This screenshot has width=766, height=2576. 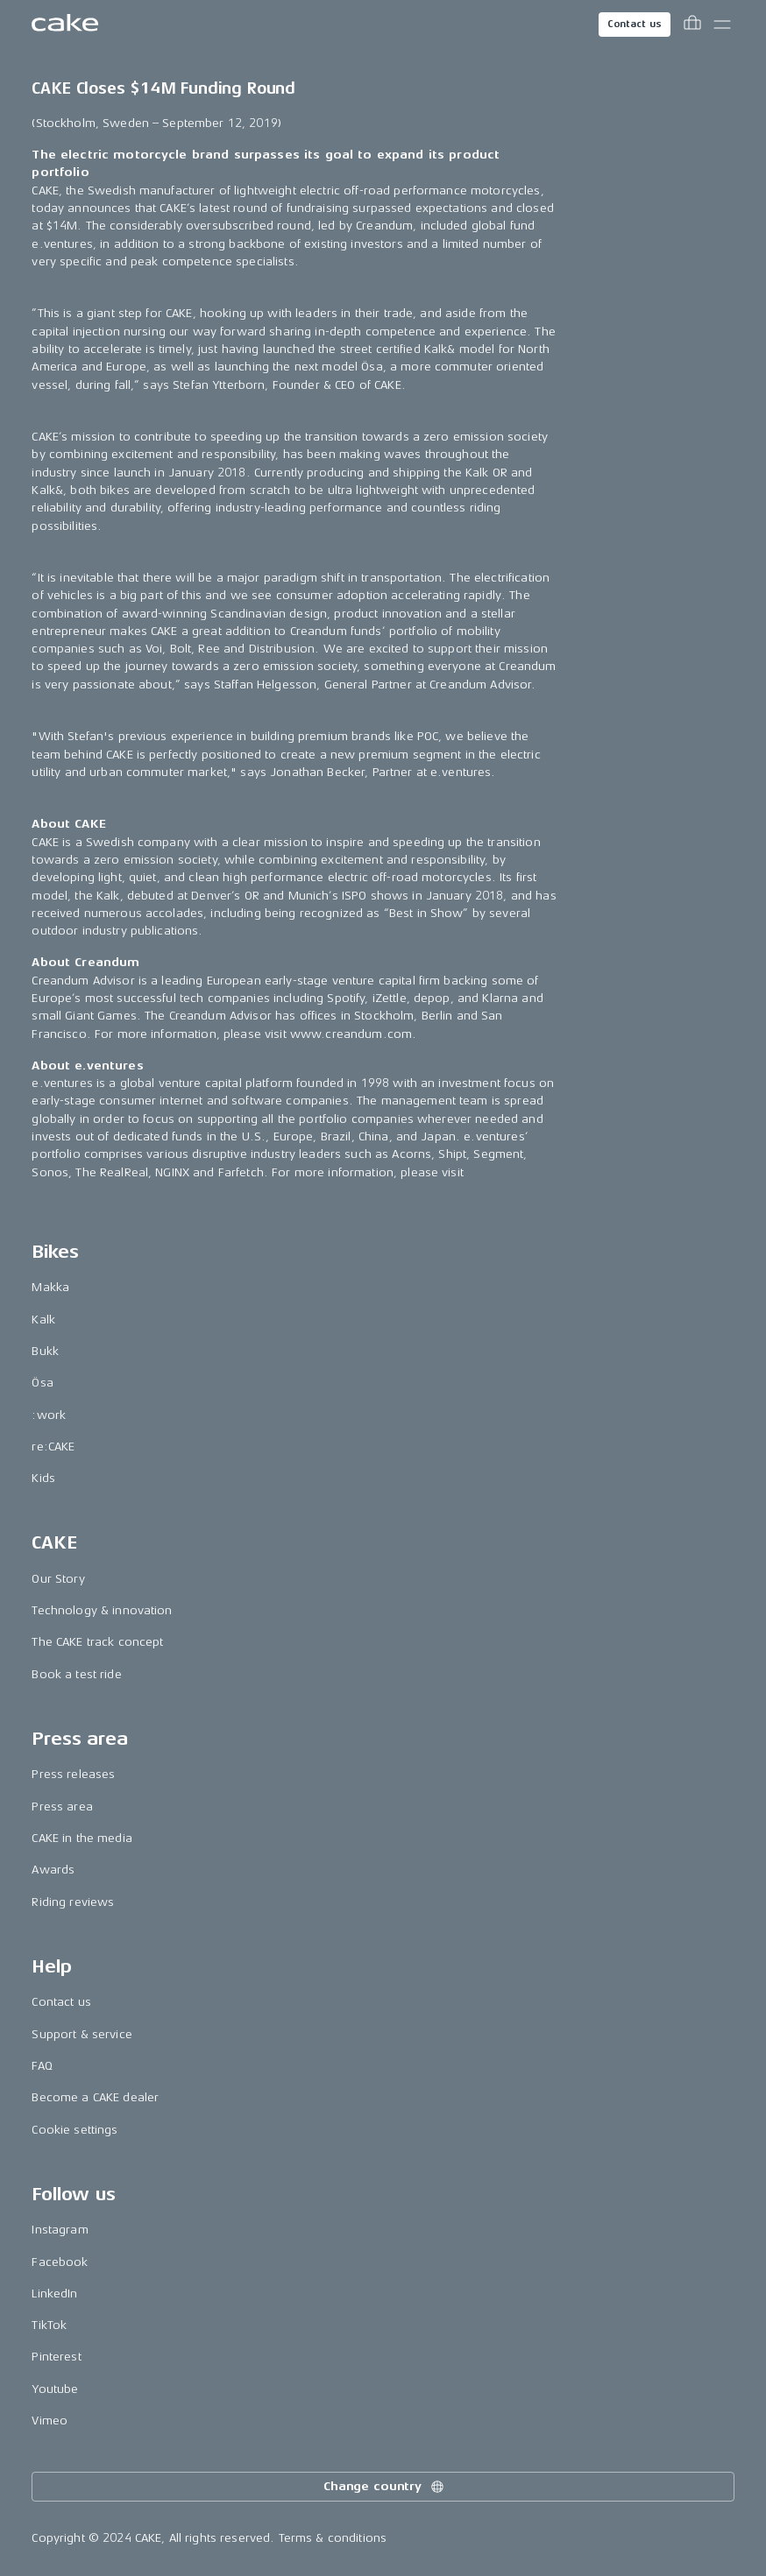 What do you see at coordinates (42, 2065) in the screenshot?
I see `FAQ` at bounding box center [42, 2065].